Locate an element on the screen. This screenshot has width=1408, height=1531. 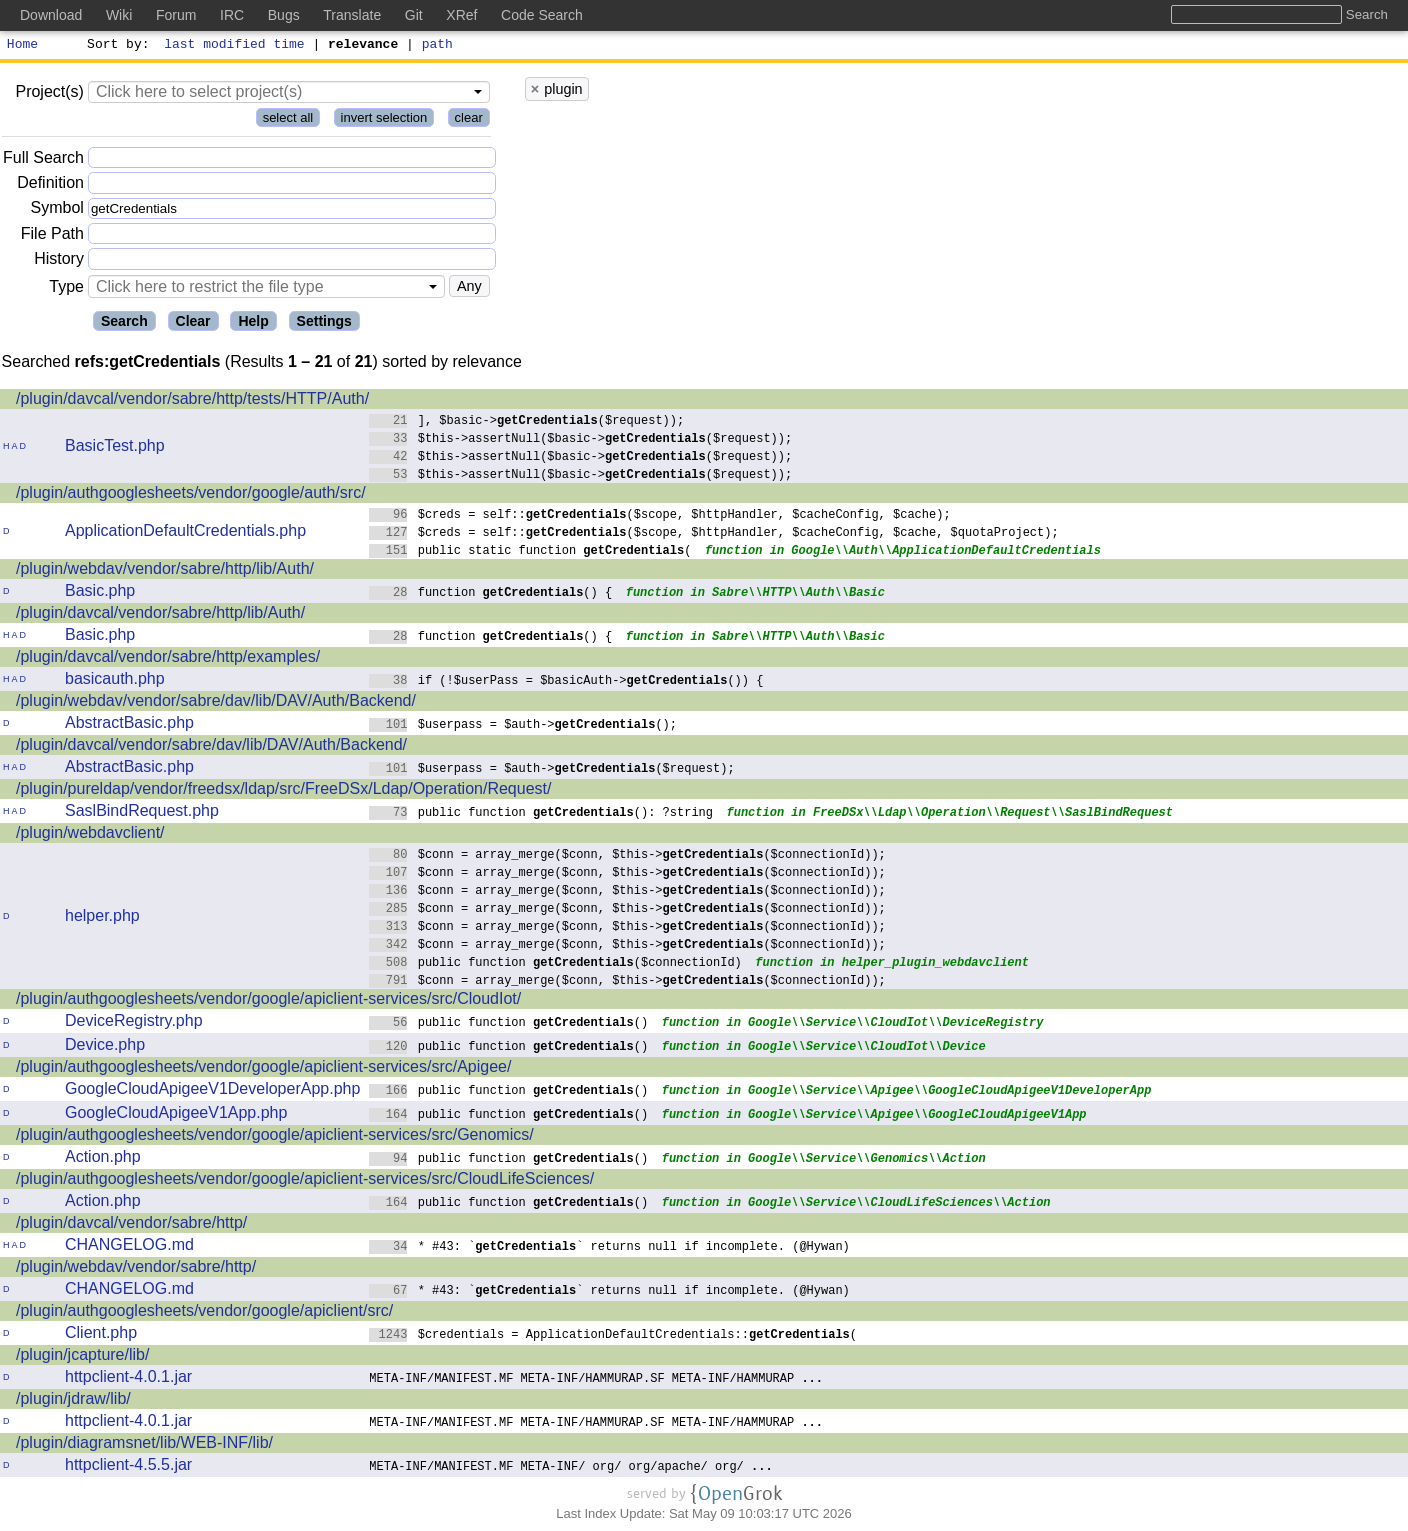
Device.php is located at coordinates (105, 1047).